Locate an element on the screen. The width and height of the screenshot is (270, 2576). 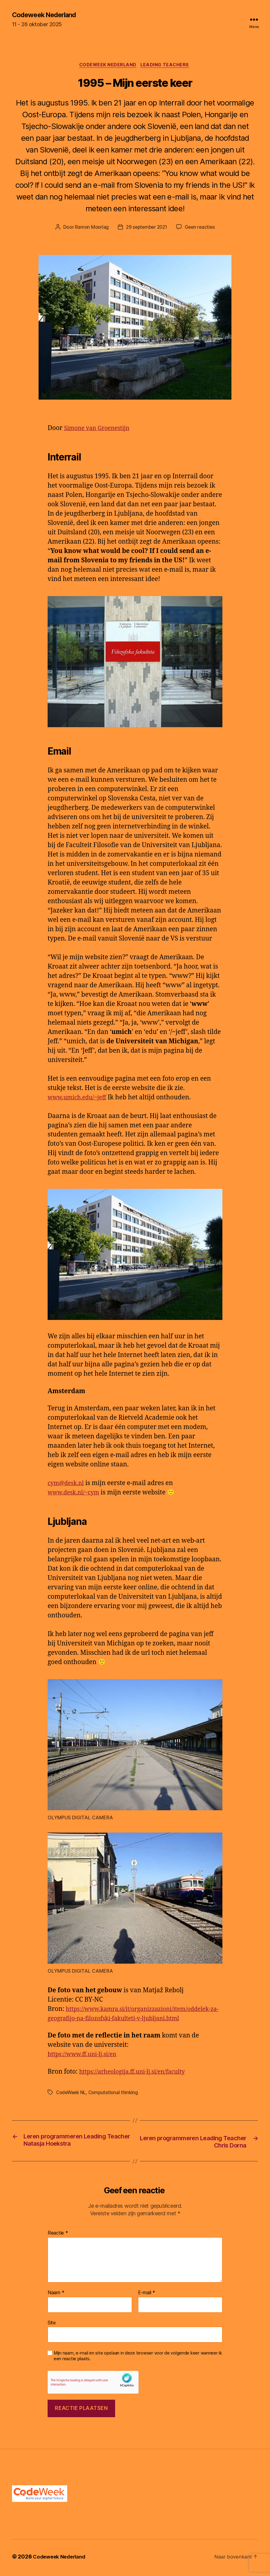
Reactie is located at coordinates (58, 2235).